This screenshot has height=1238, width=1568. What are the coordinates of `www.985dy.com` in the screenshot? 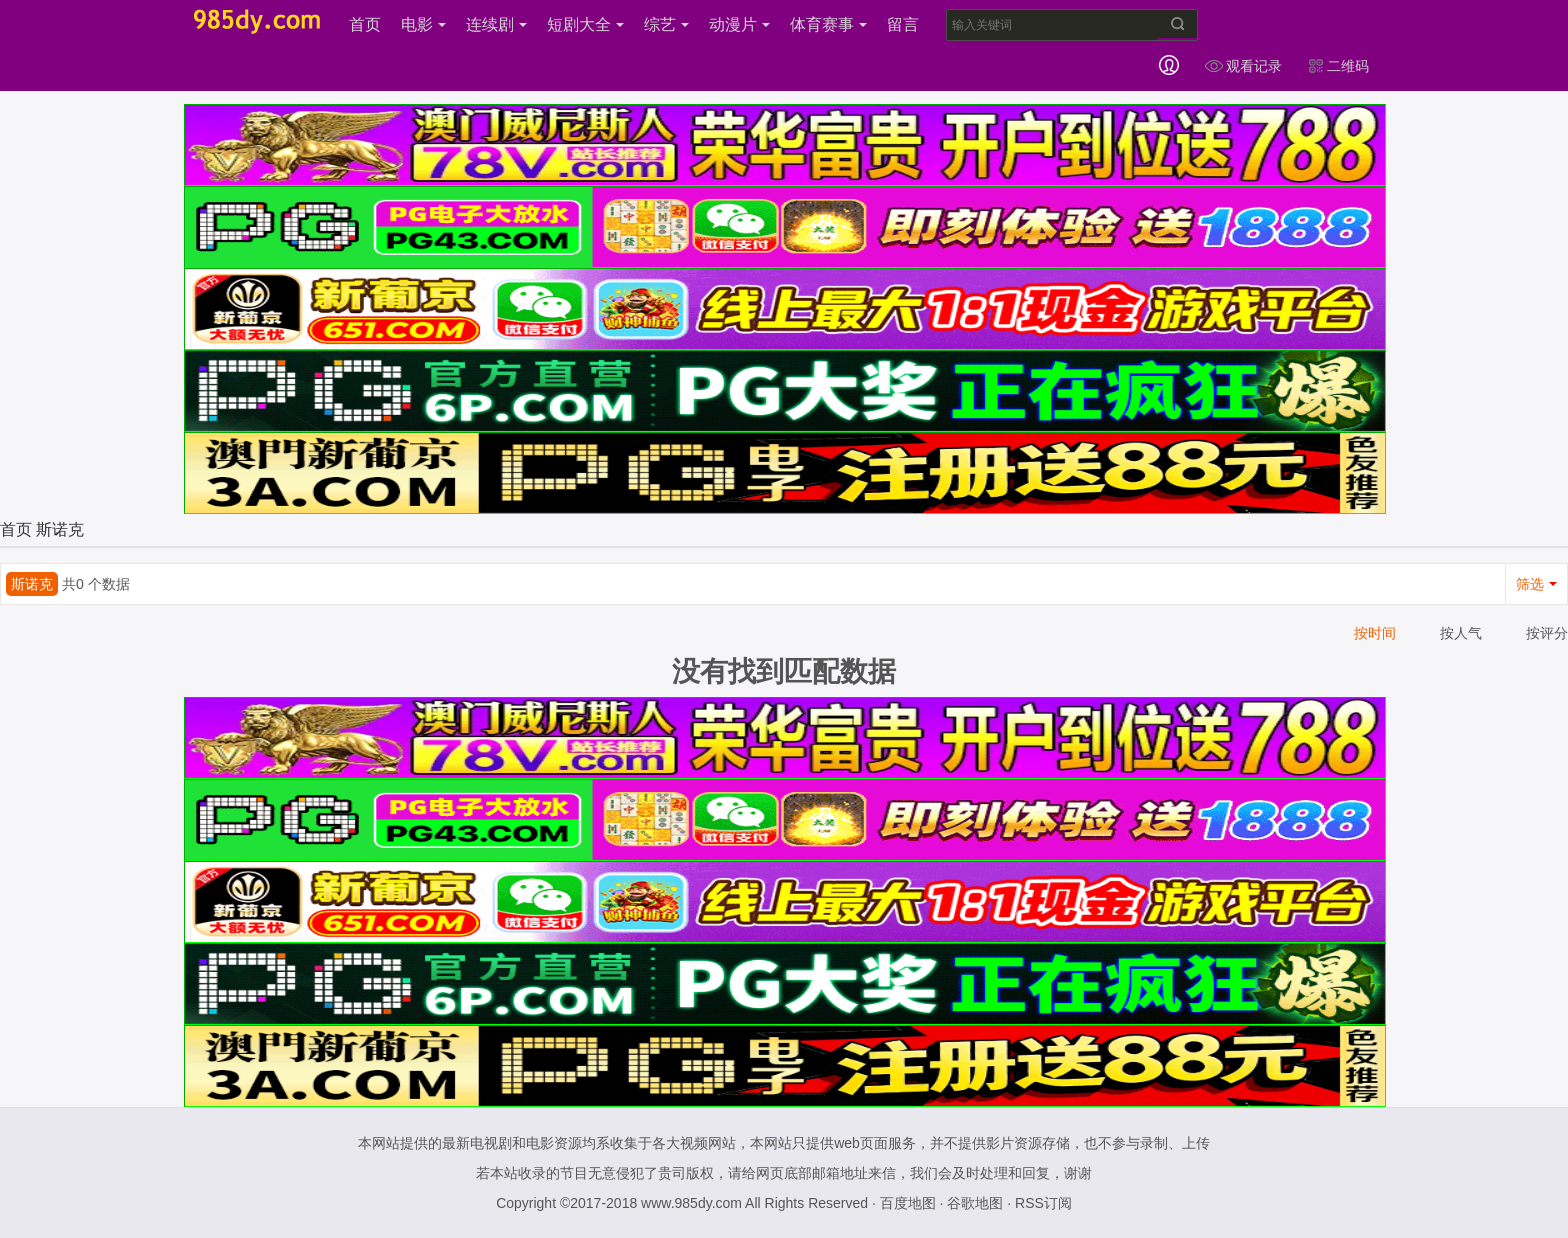 It's located at (691, 1203).